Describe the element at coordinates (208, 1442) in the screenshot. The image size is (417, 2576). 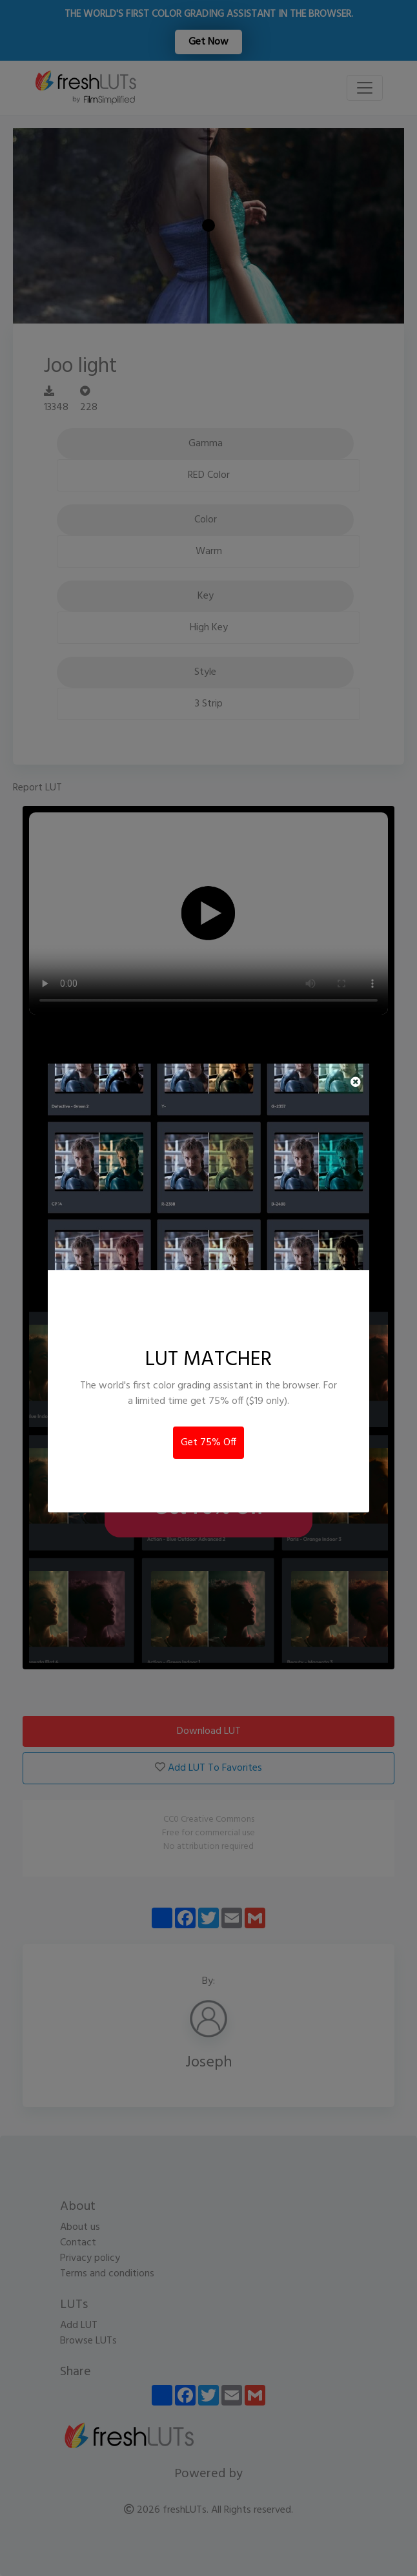
I see `Get 75% Off` at that location.